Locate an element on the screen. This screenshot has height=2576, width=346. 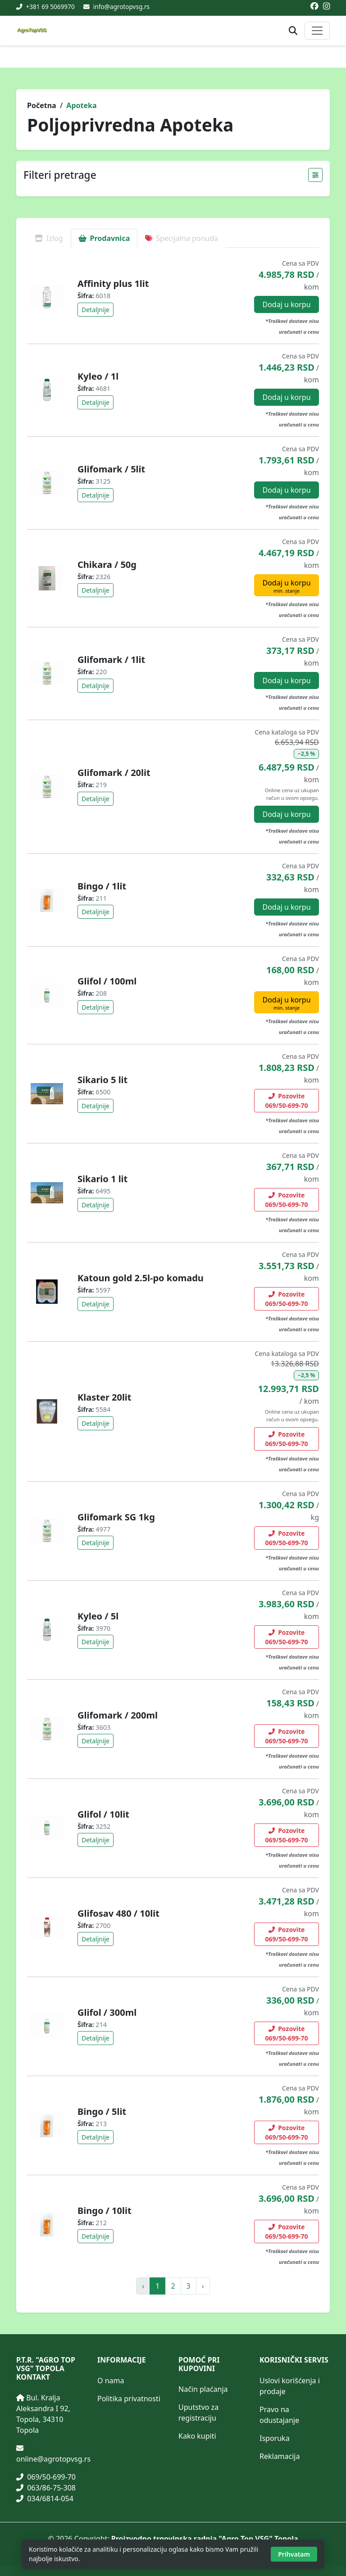
Glifomark / 20lit is located at coordinates (113, 772).